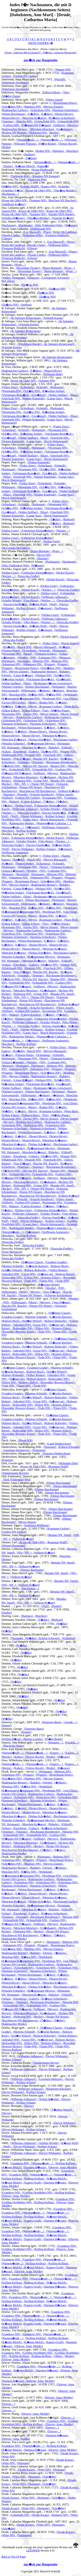  I want to click on (Niehus-Schr�der), so click(40, 739).